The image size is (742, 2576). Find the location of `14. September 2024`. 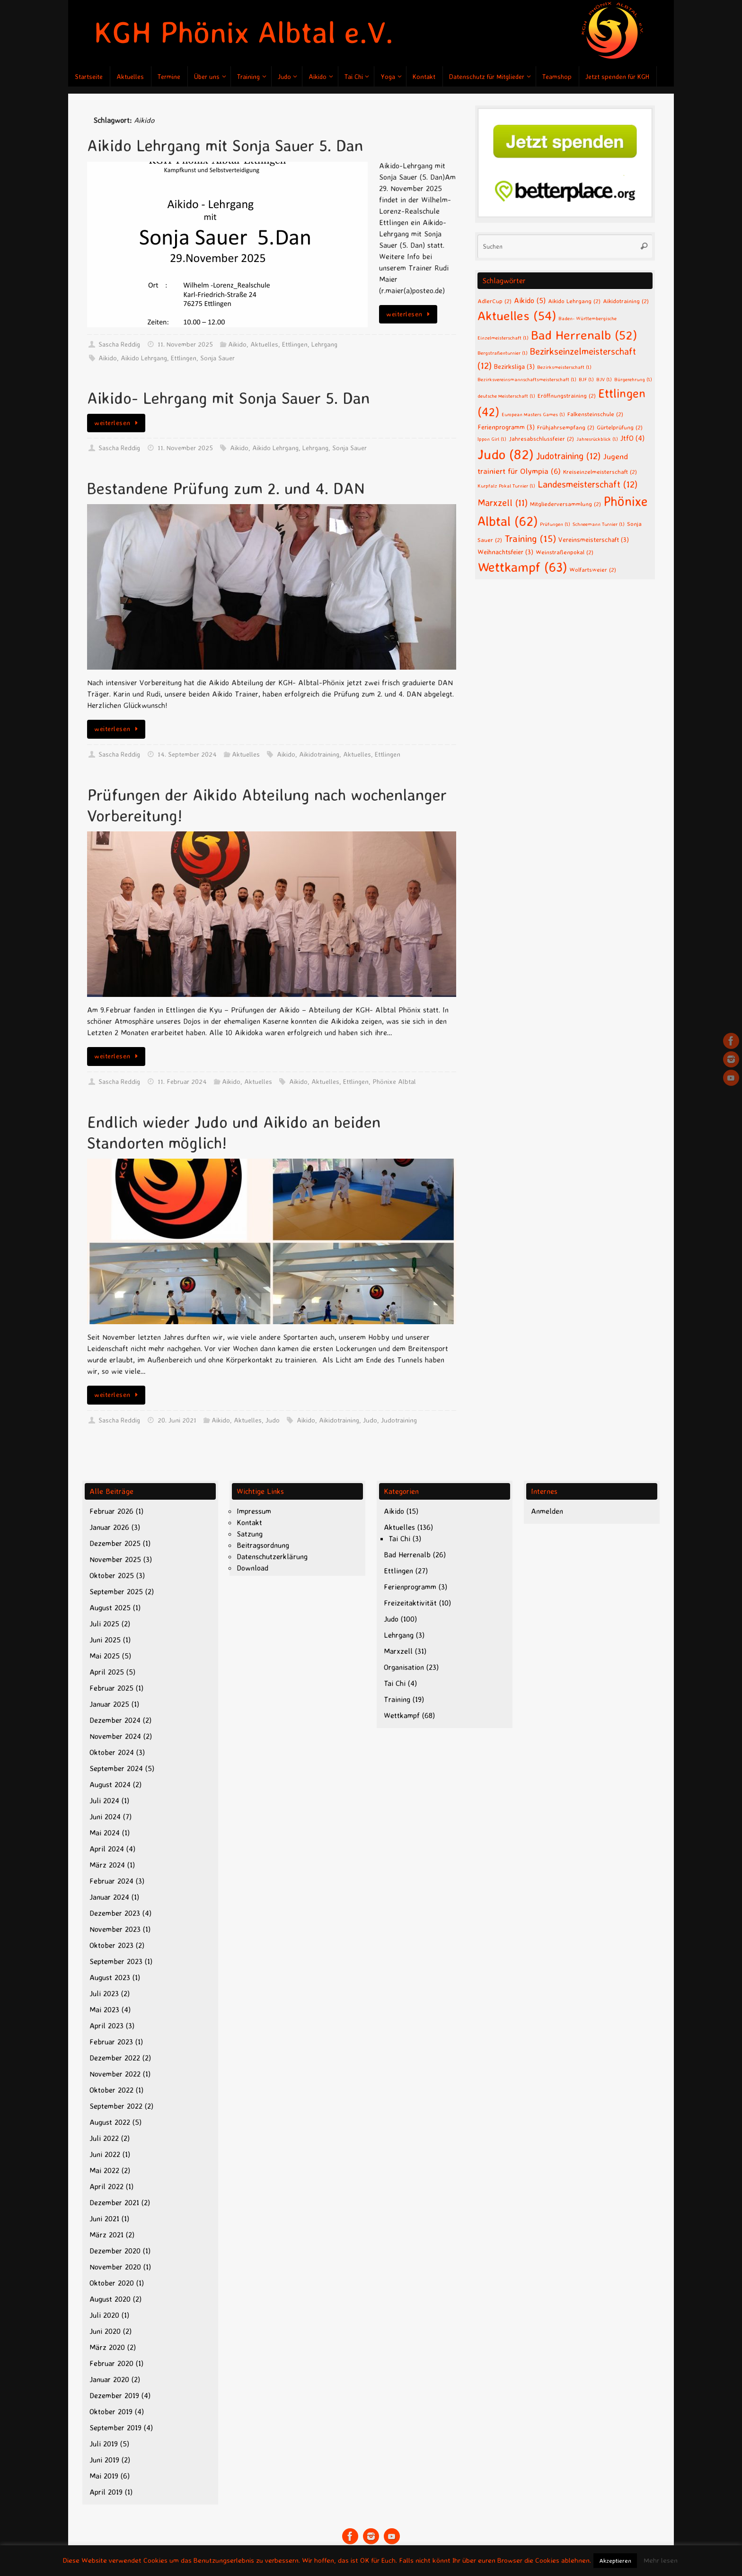

14. September 2024 is located at coordinates (187, 754).